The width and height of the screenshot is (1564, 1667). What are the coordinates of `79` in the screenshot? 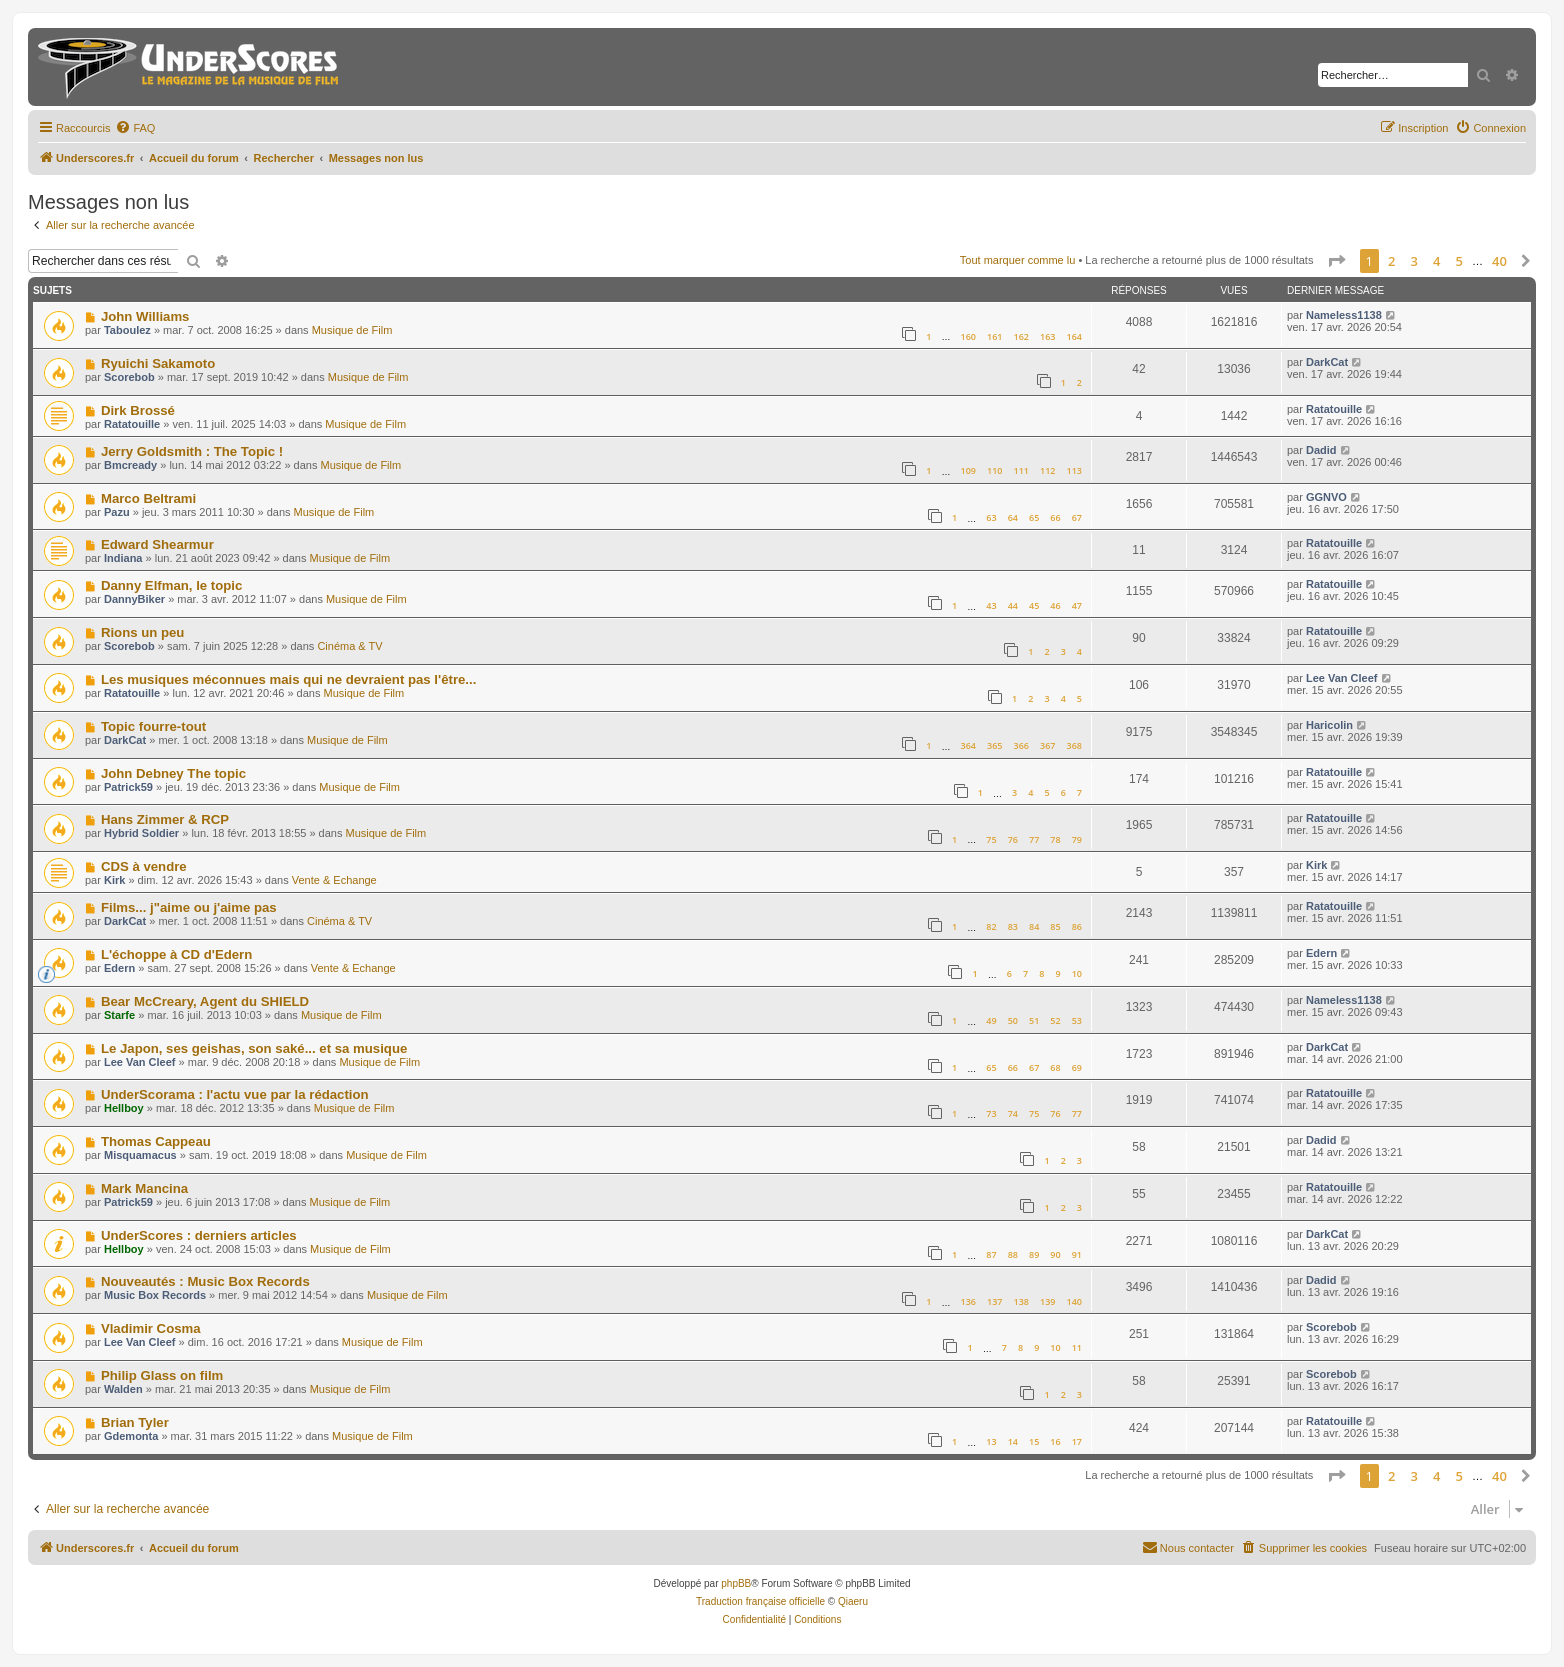 It's located at (1077, 839).